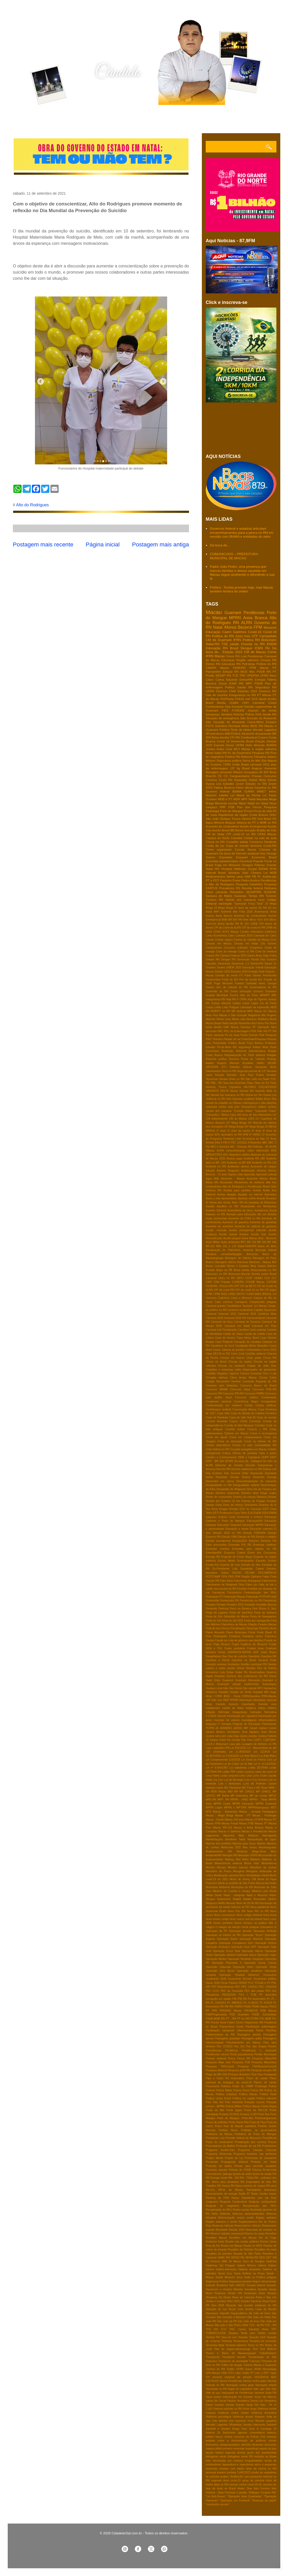 This screenshot has width=288, height=2576. I want to click on Censo 2022, so click(269, 1349).